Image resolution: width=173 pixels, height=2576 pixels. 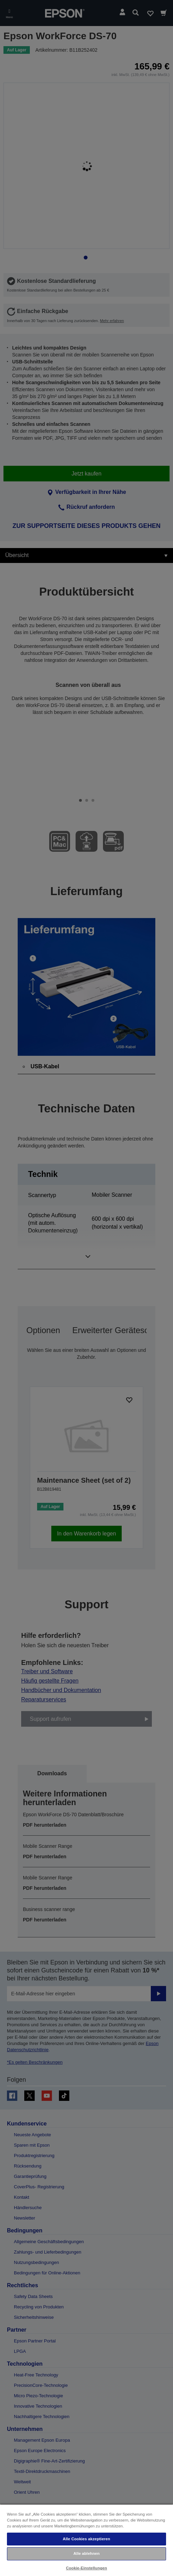 I want to click on Cookie-Einstellungen, so click(x=86, y=2568).